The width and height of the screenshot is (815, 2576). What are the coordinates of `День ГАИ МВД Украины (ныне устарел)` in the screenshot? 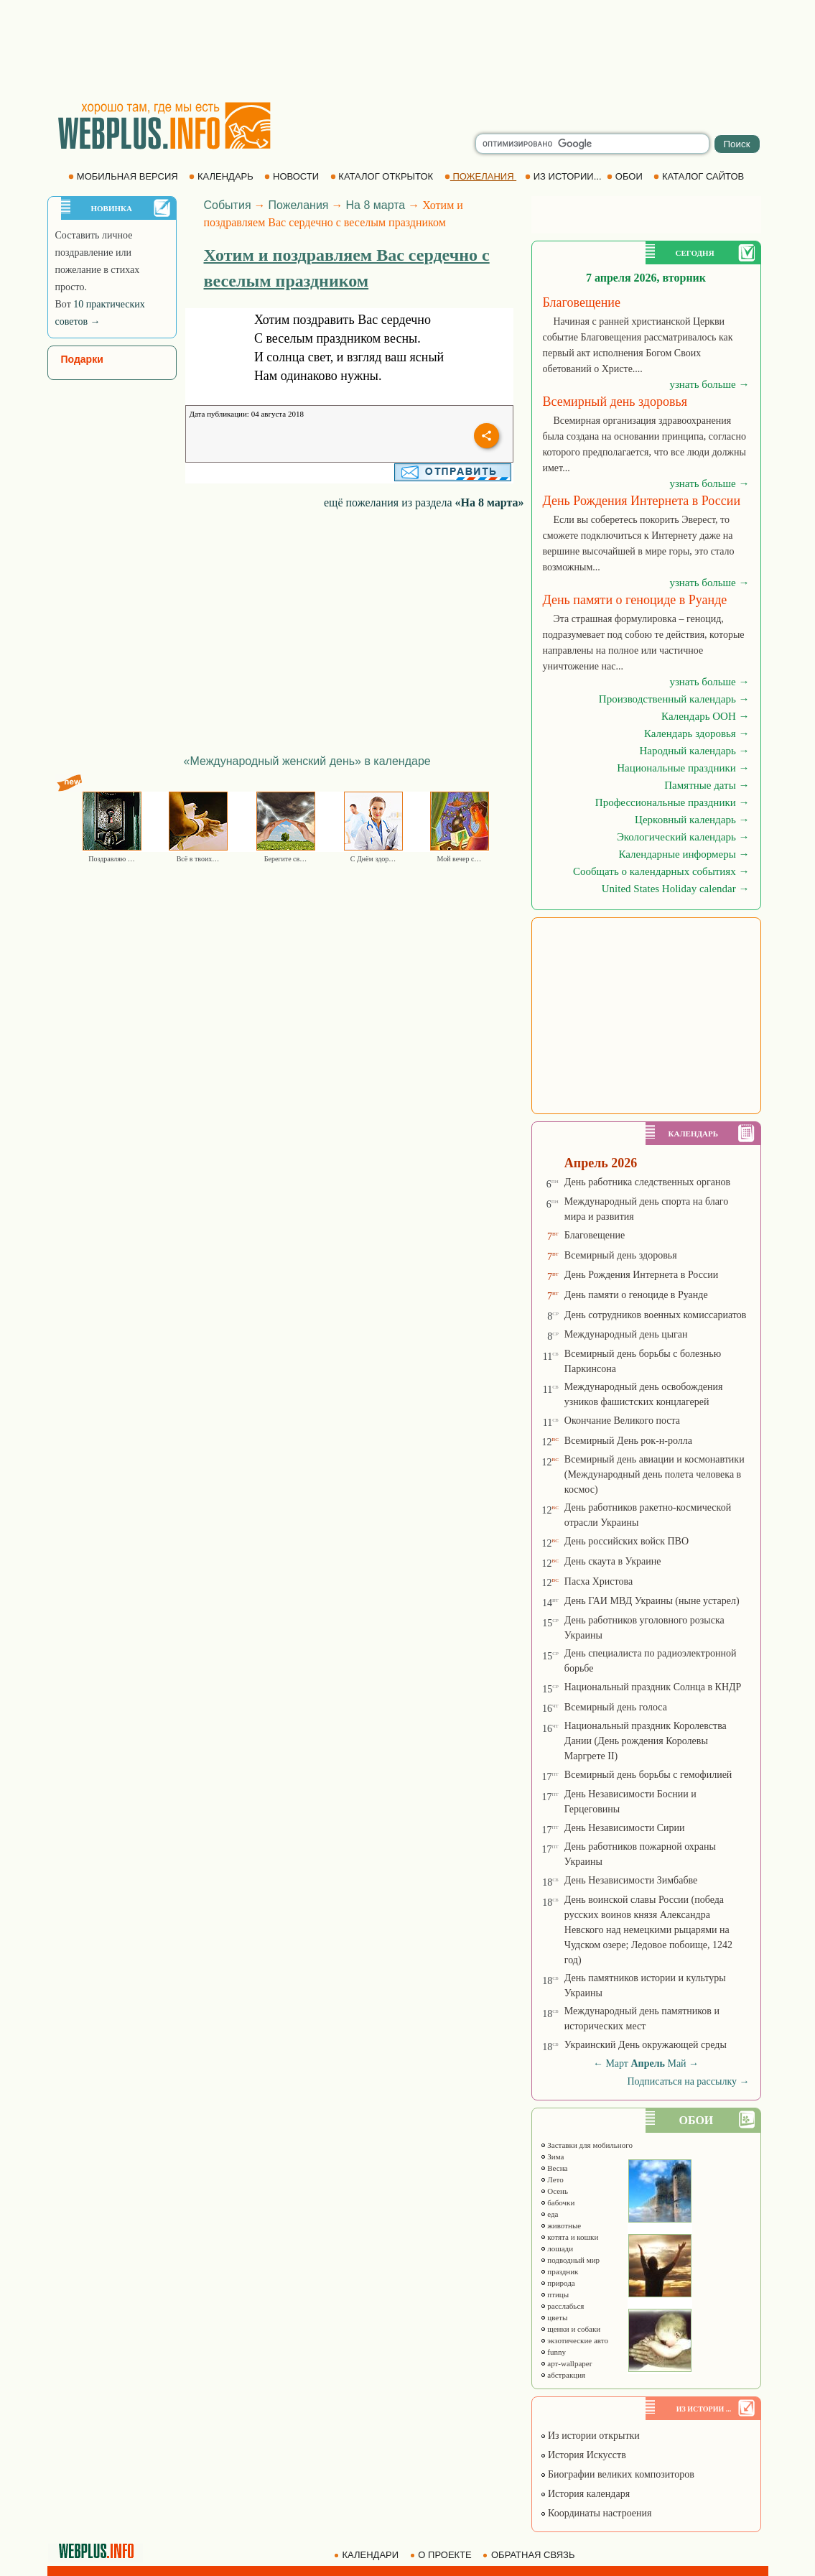 It's located at (652, 1600).